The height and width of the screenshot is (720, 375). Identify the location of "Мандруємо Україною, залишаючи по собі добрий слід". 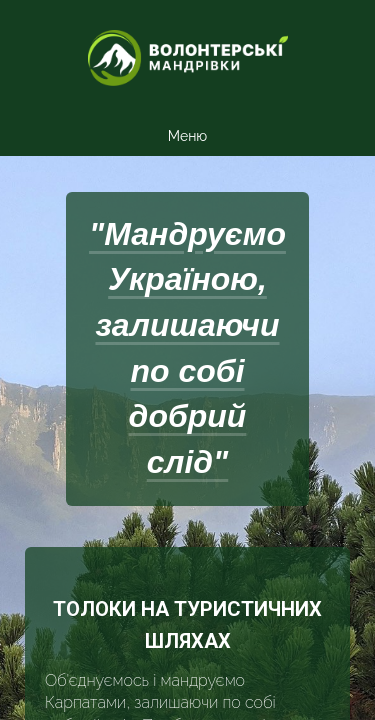
(187, 348).